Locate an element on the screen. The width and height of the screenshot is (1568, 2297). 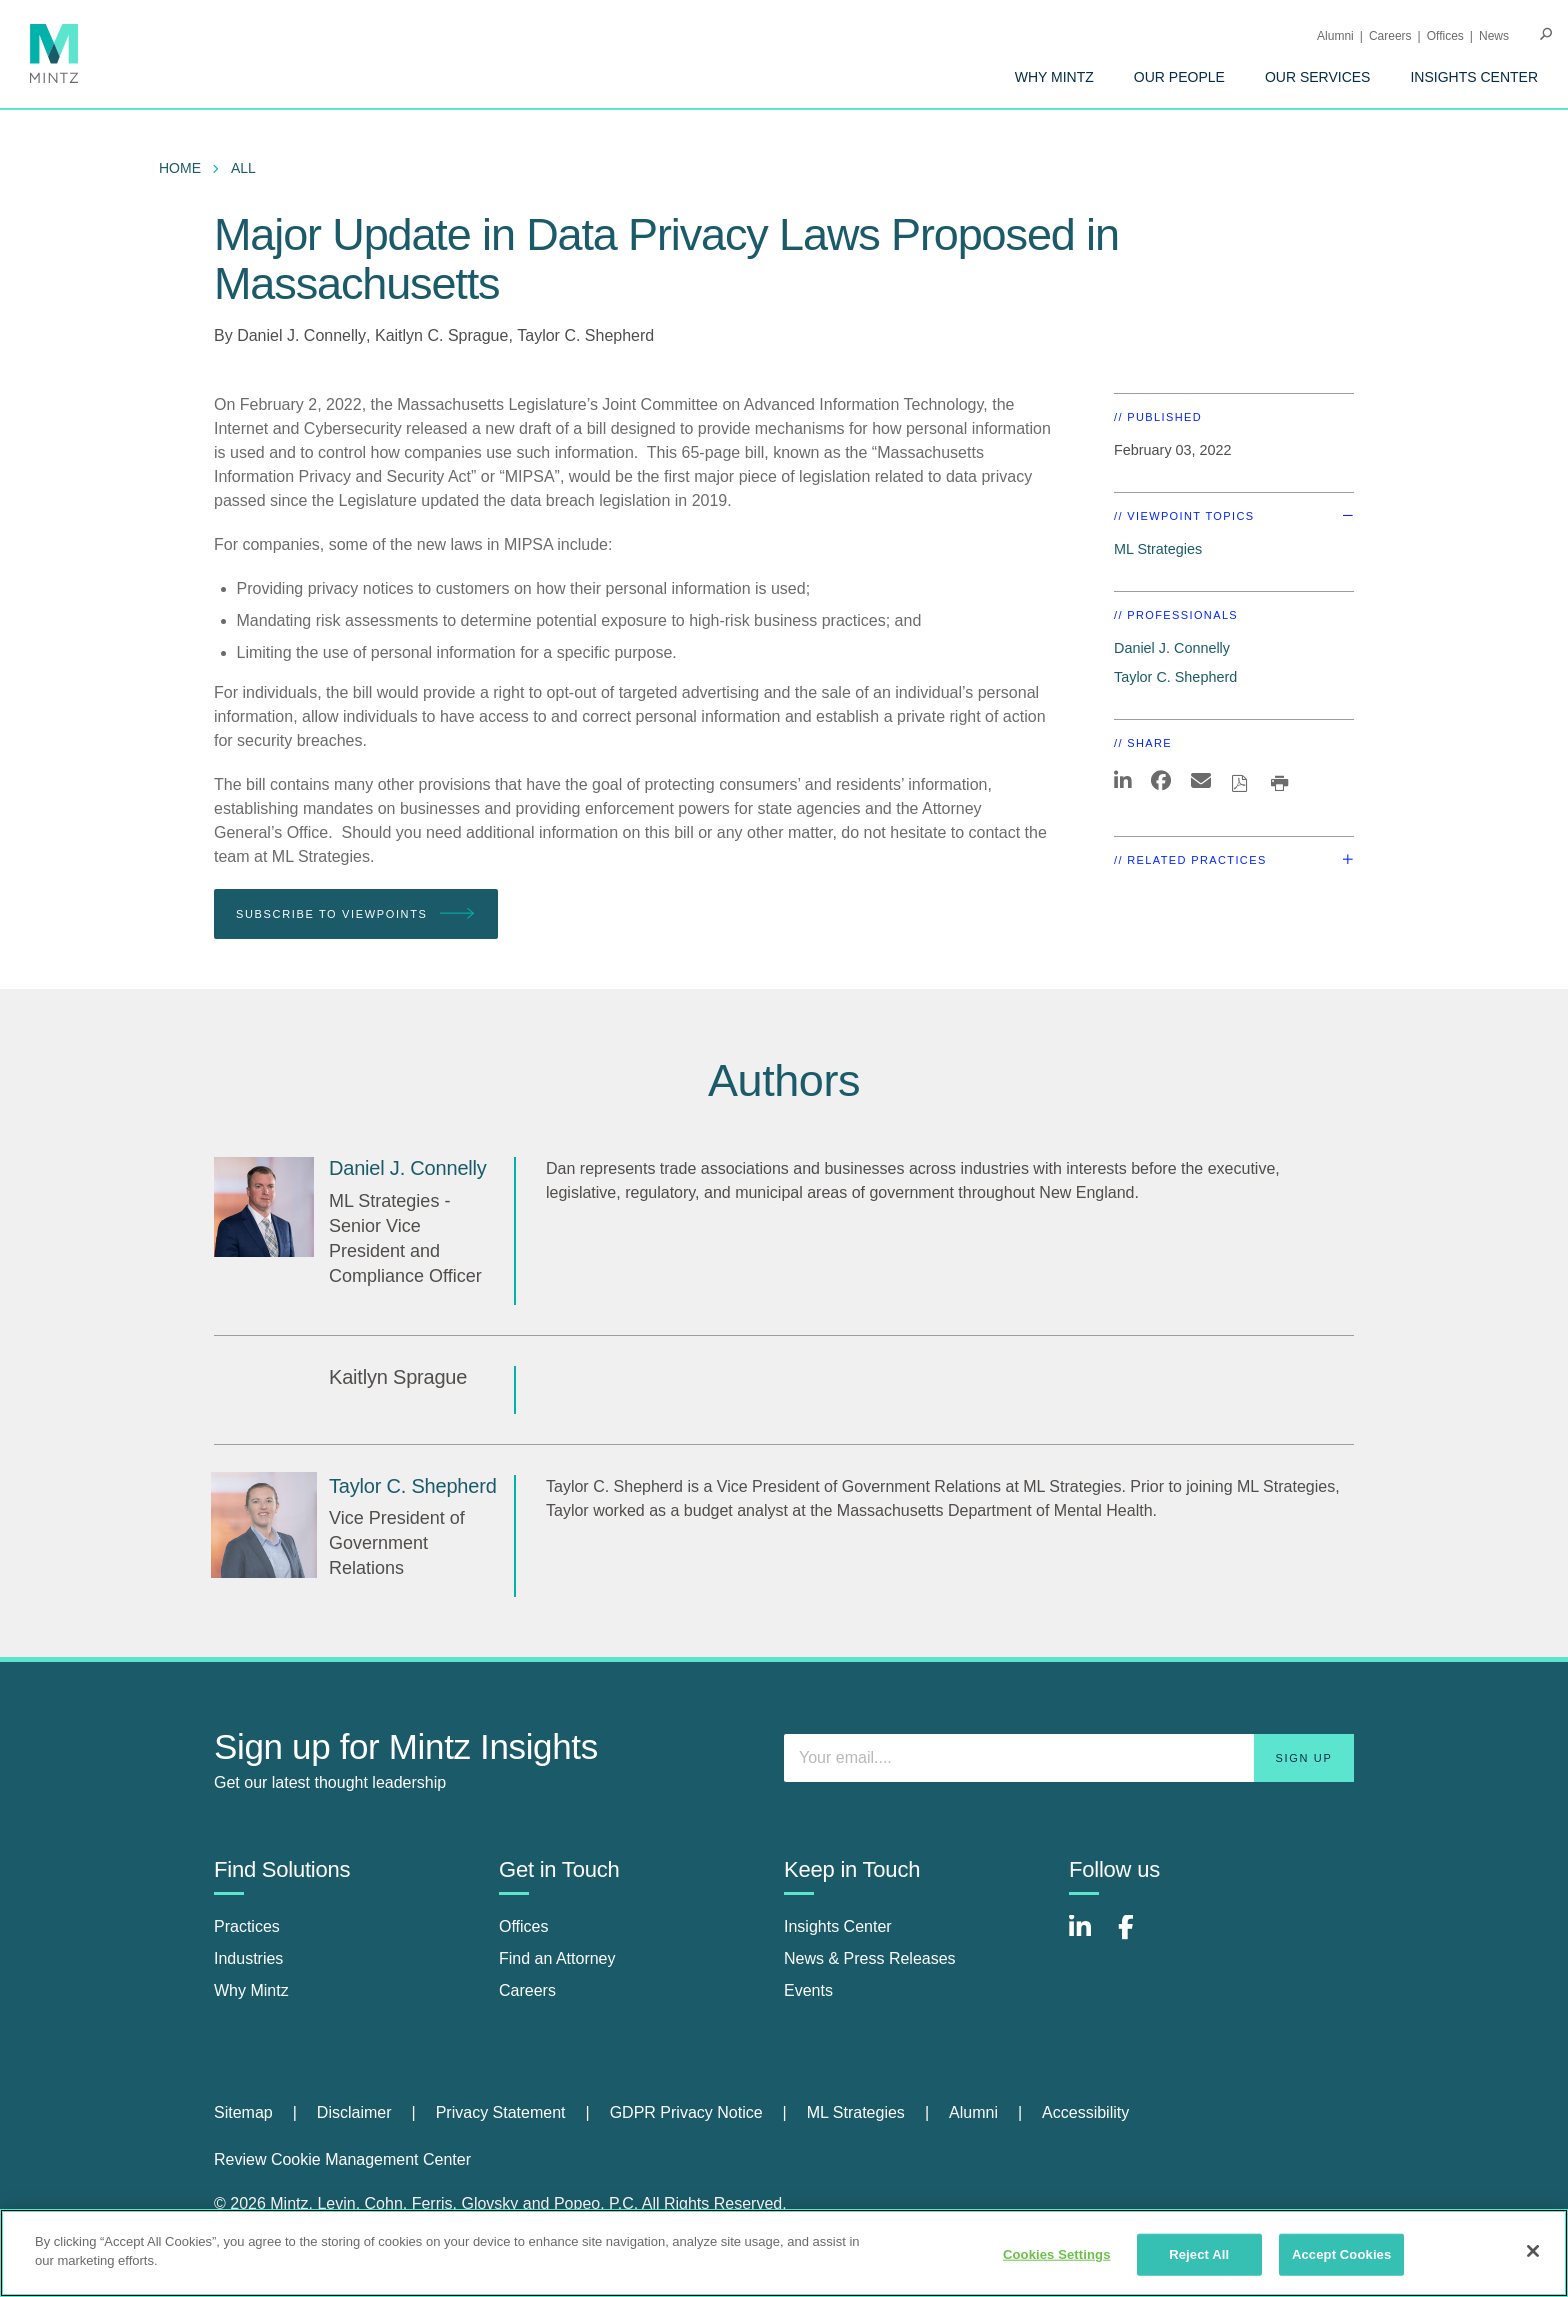
Events [events] is located at coordinates (808, 1990).